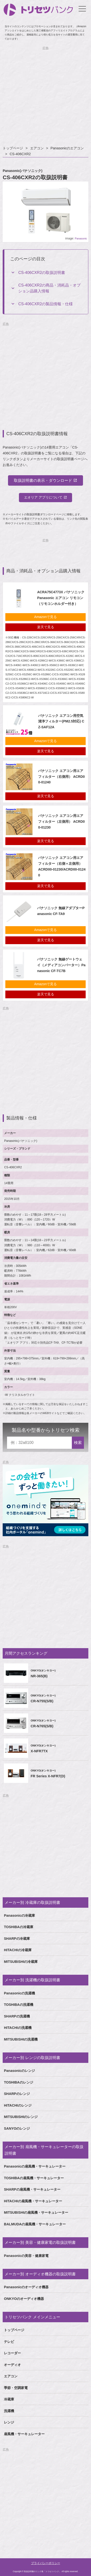 This screenshot has height=2576, width=91. What do you see at coordinates (17, 2094) in the screenshot?
I see `SHARPのレンジ` at bounding box center [17, 2094].